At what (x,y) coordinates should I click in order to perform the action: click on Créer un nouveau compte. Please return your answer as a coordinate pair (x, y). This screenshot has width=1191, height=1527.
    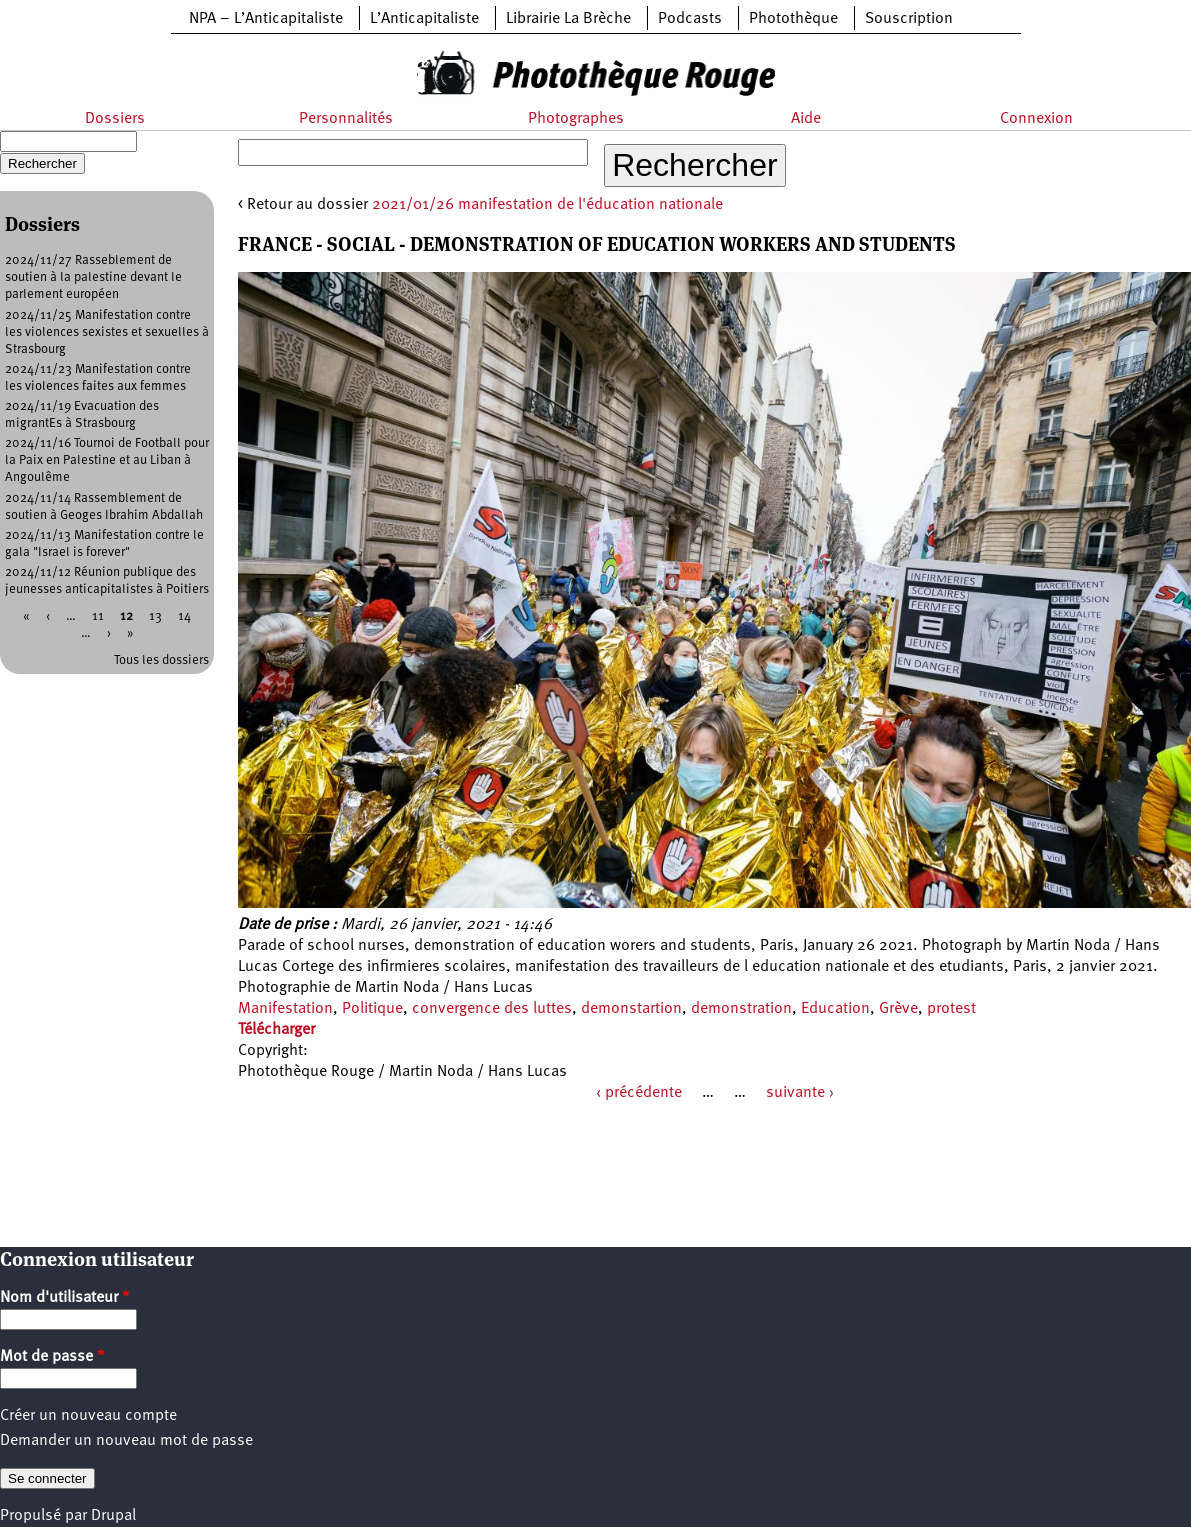
    Looking at the image, I should click on (88, 1416).